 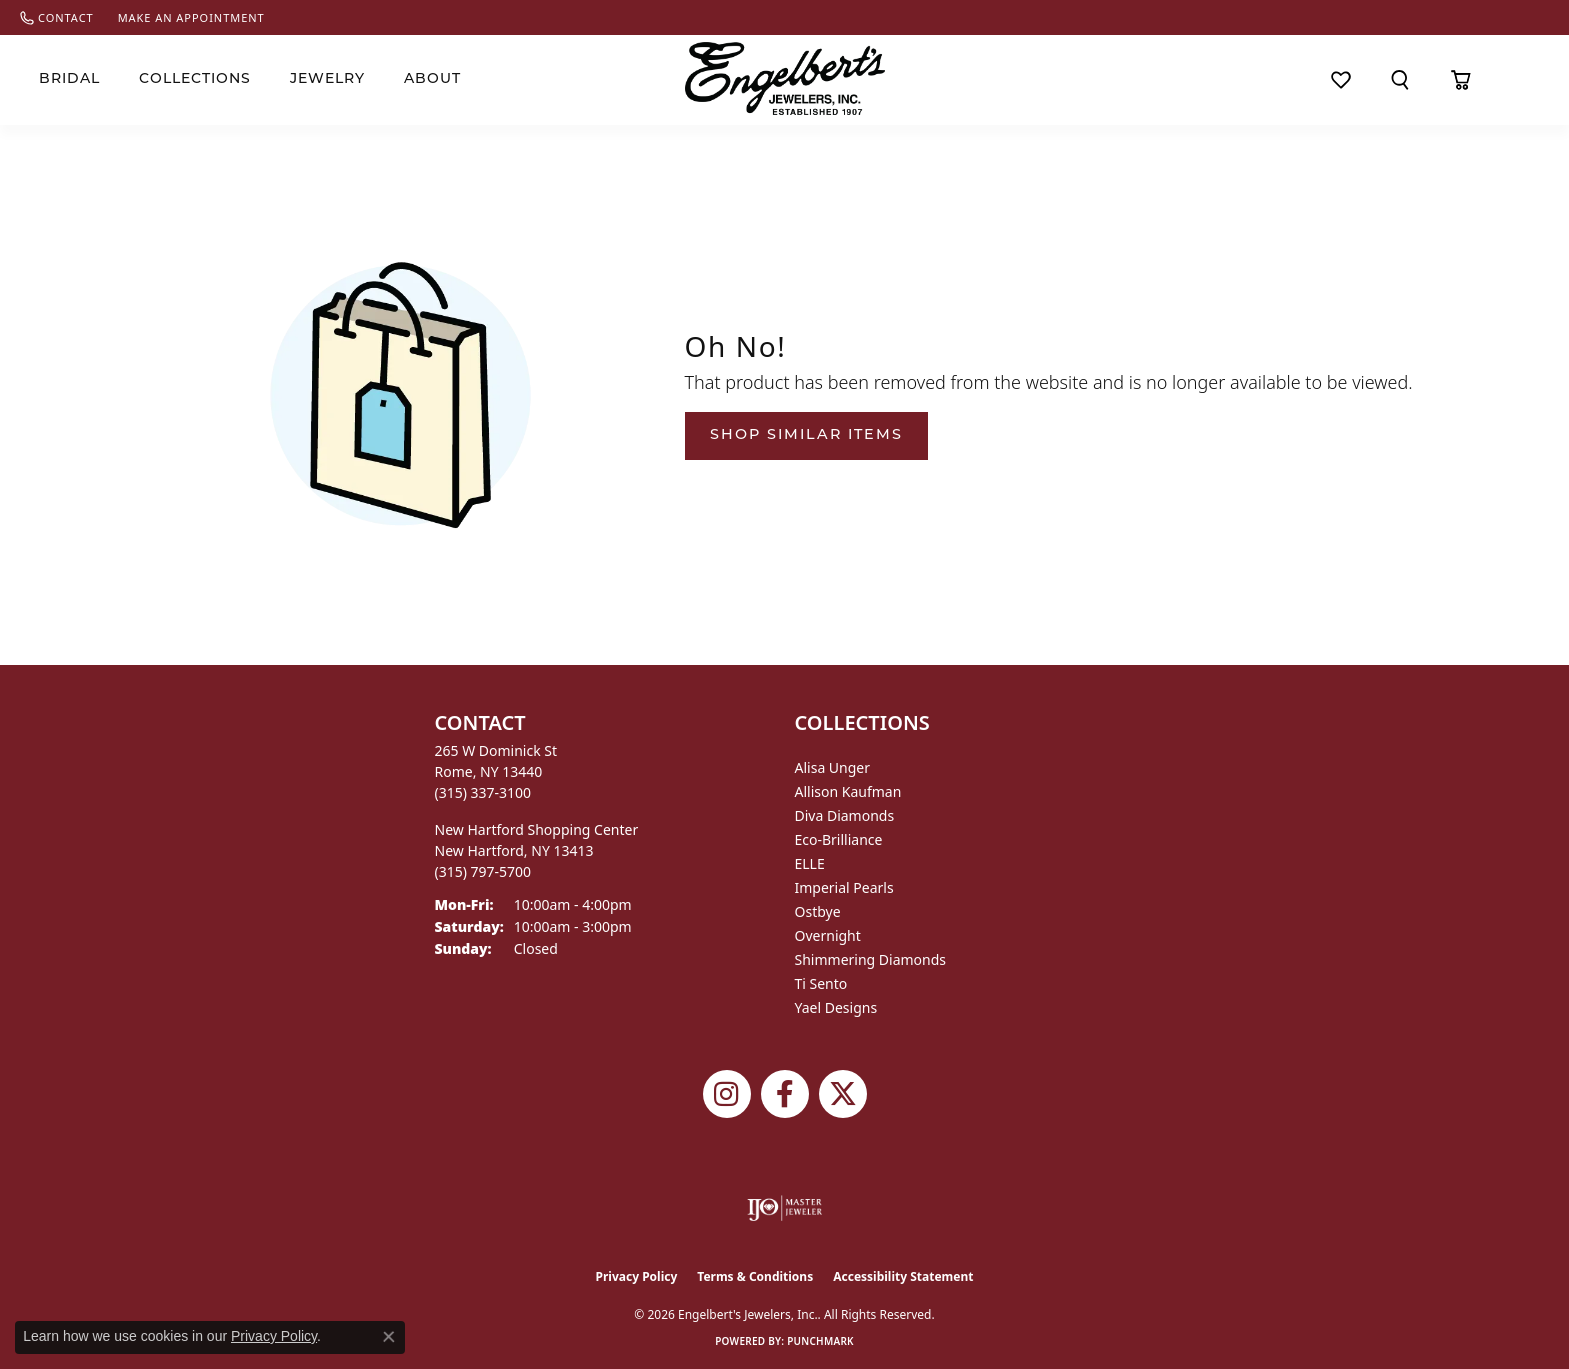 I want to click on Eco-Brilliance [menuitem], so click(x=839, y=839).